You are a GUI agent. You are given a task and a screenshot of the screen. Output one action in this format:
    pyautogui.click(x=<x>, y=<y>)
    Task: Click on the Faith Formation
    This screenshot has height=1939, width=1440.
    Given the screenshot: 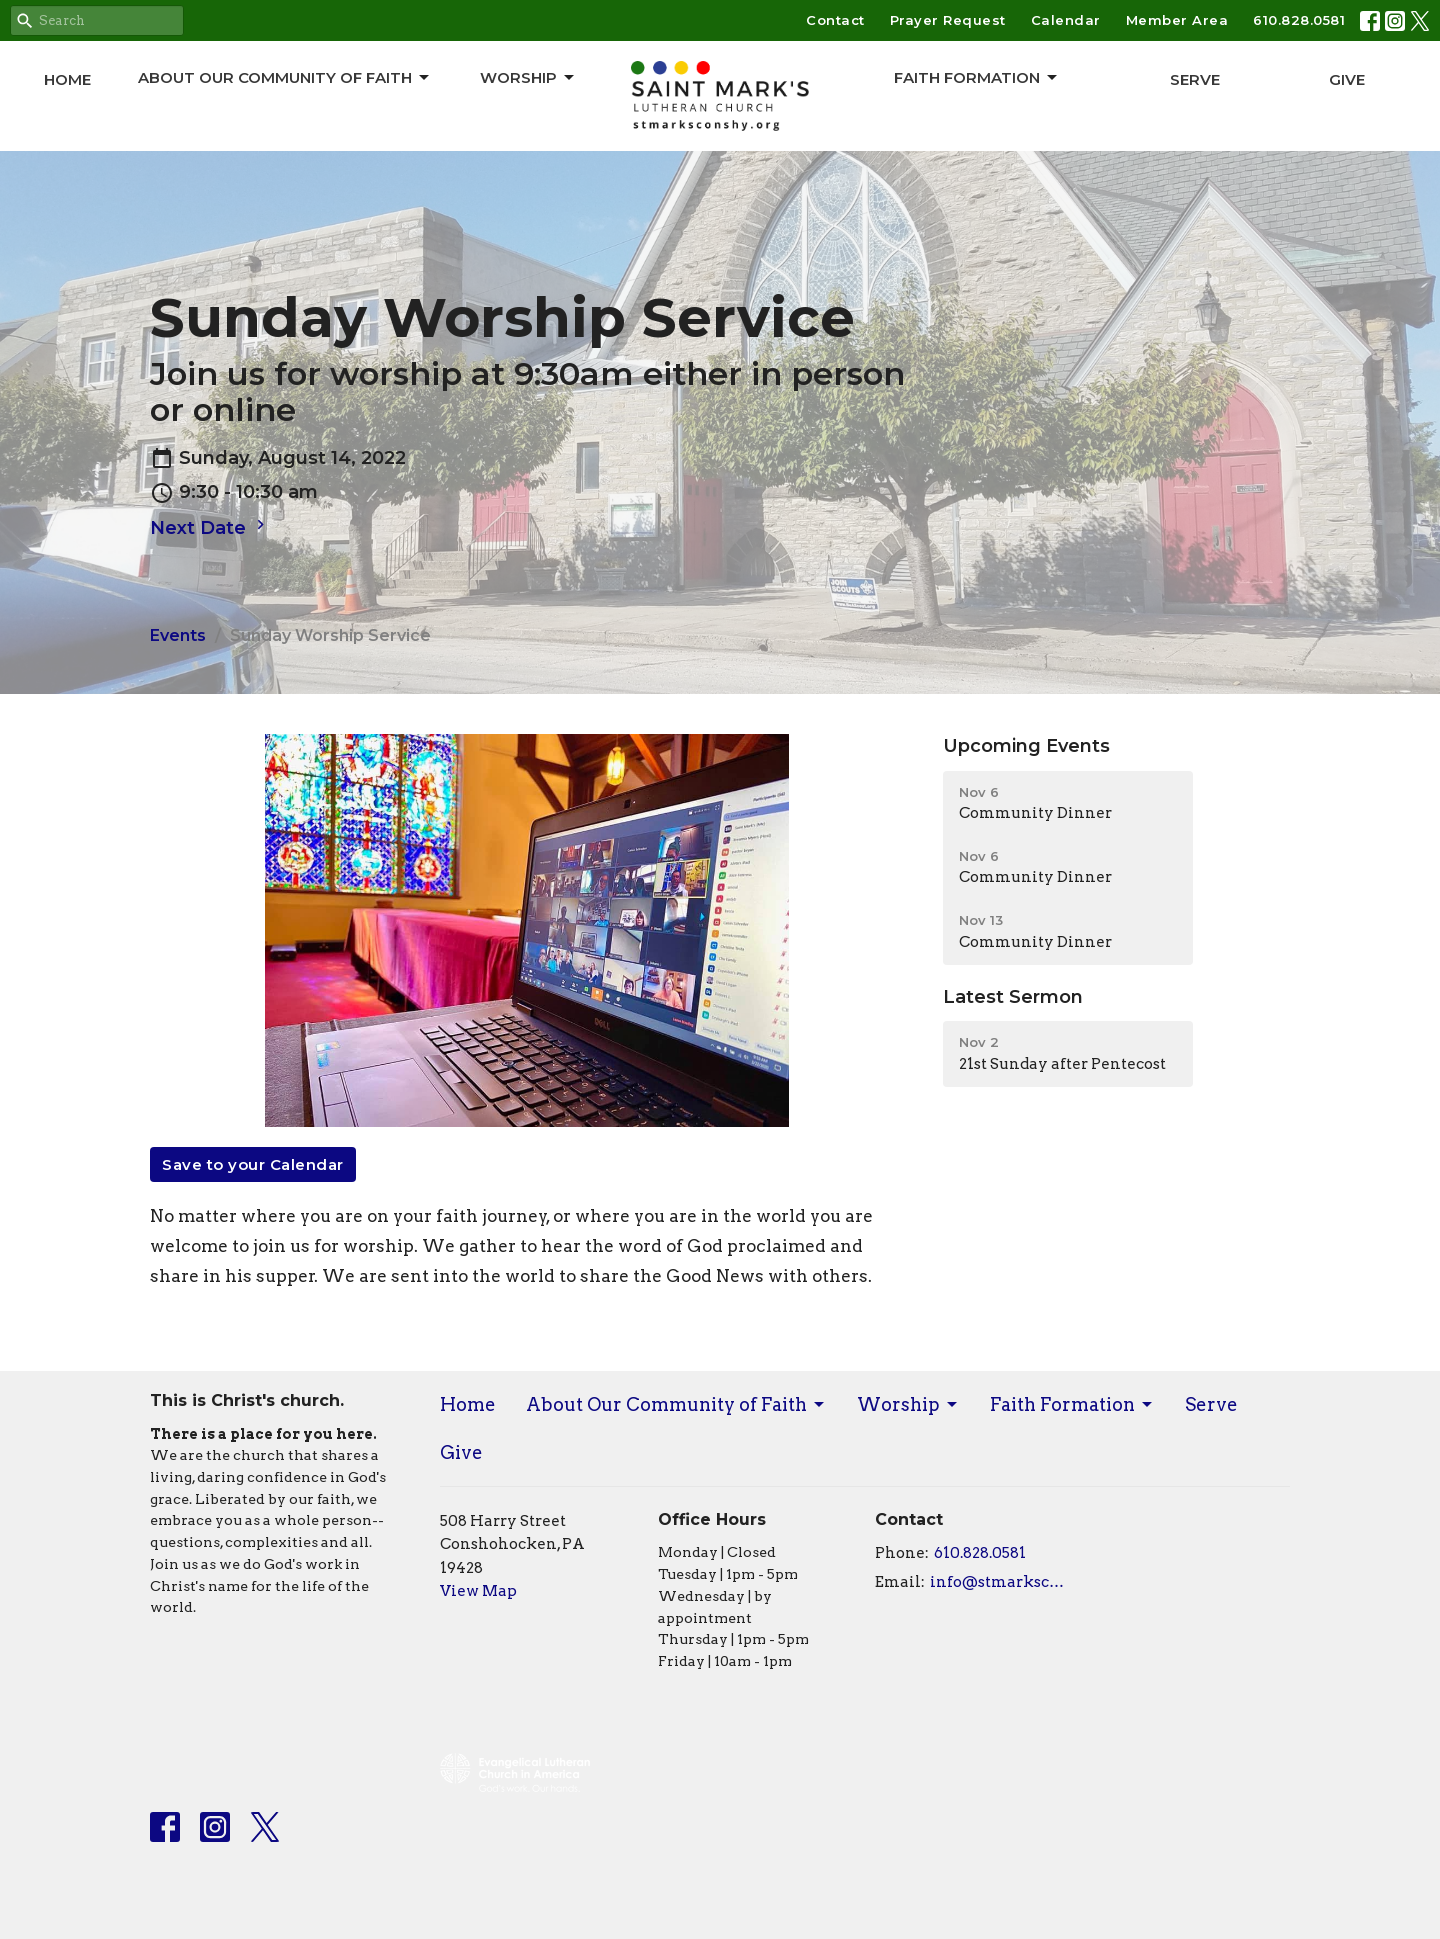 What is the action you would take?
    pyautogui.click(x=977, y=78)
    